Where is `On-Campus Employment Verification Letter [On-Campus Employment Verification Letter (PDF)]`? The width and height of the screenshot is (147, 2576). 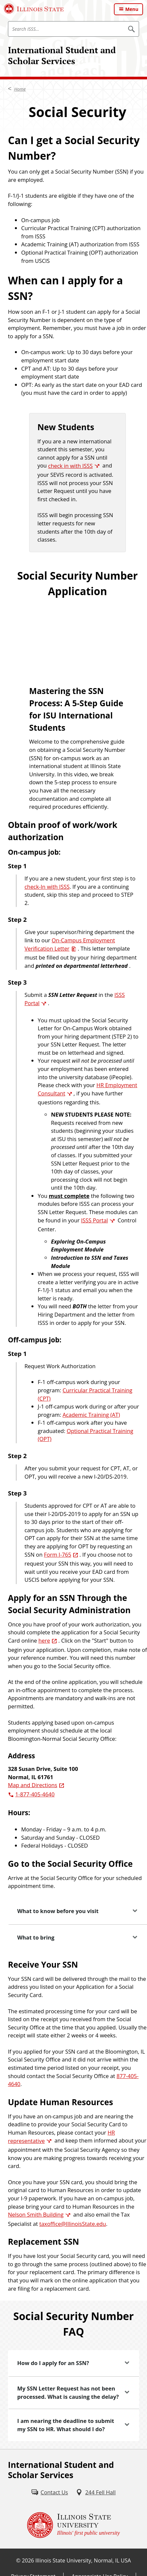 On-Campus Employment Verification Letter [On-Campus Employment Verification Letter (PDF)] is located at coordinates (69, 944).